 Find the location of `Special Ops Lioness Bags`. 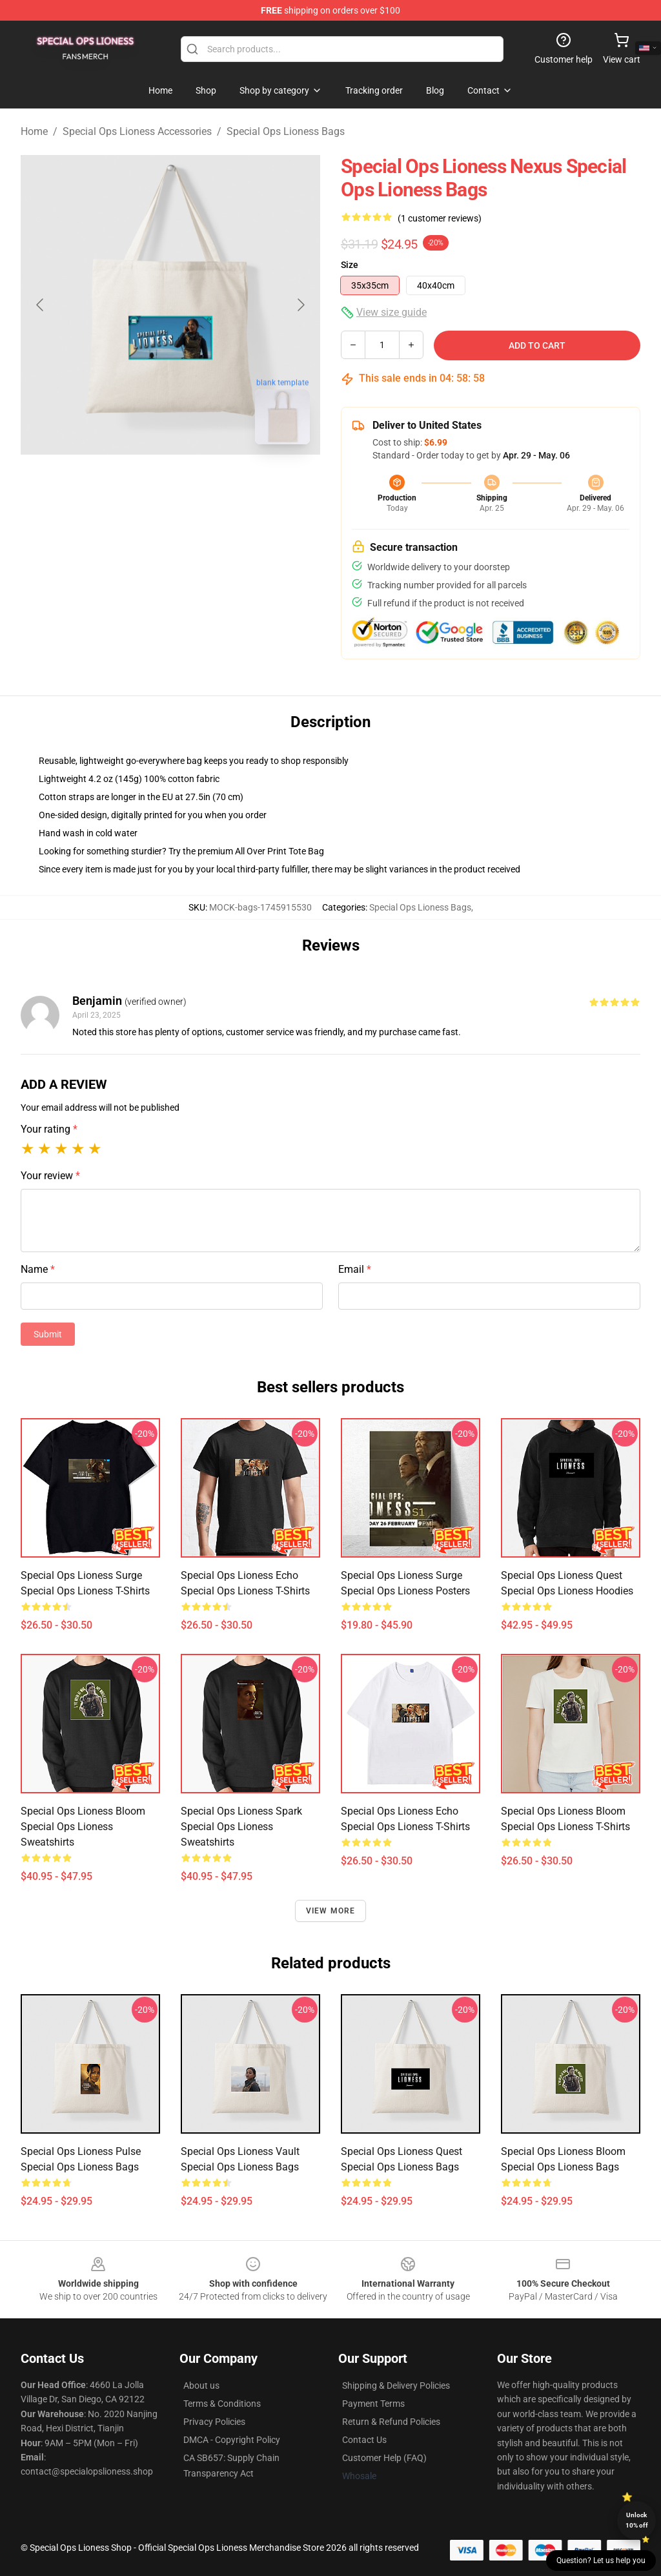

Special Ops Lioness Bags is located at coordinates (286, 131).